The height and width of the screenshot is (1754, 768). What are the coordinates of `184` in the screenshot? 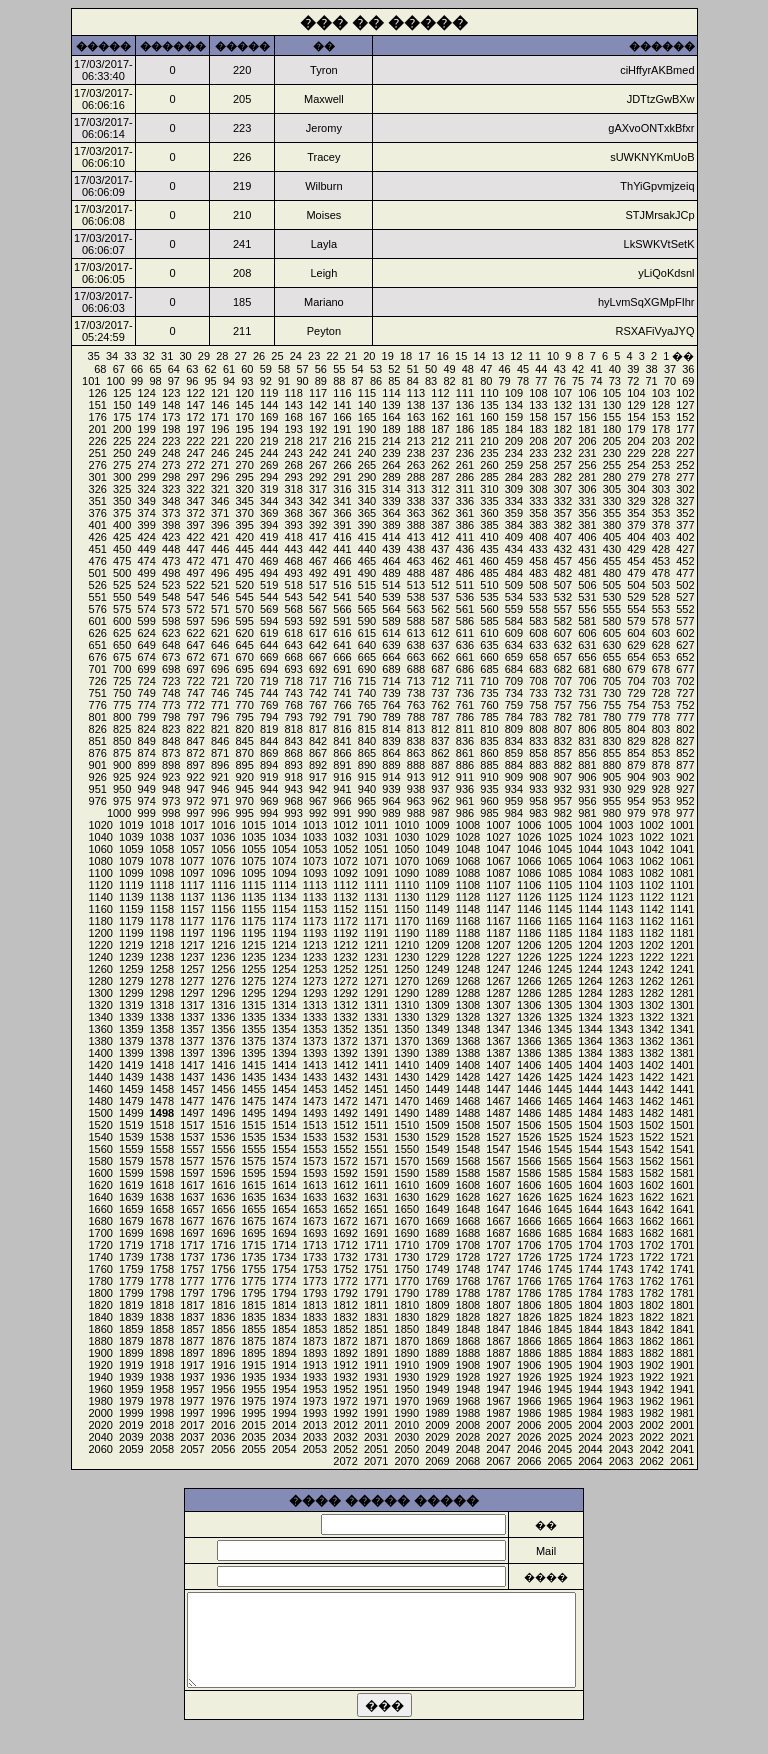 It's located at (514, 429).